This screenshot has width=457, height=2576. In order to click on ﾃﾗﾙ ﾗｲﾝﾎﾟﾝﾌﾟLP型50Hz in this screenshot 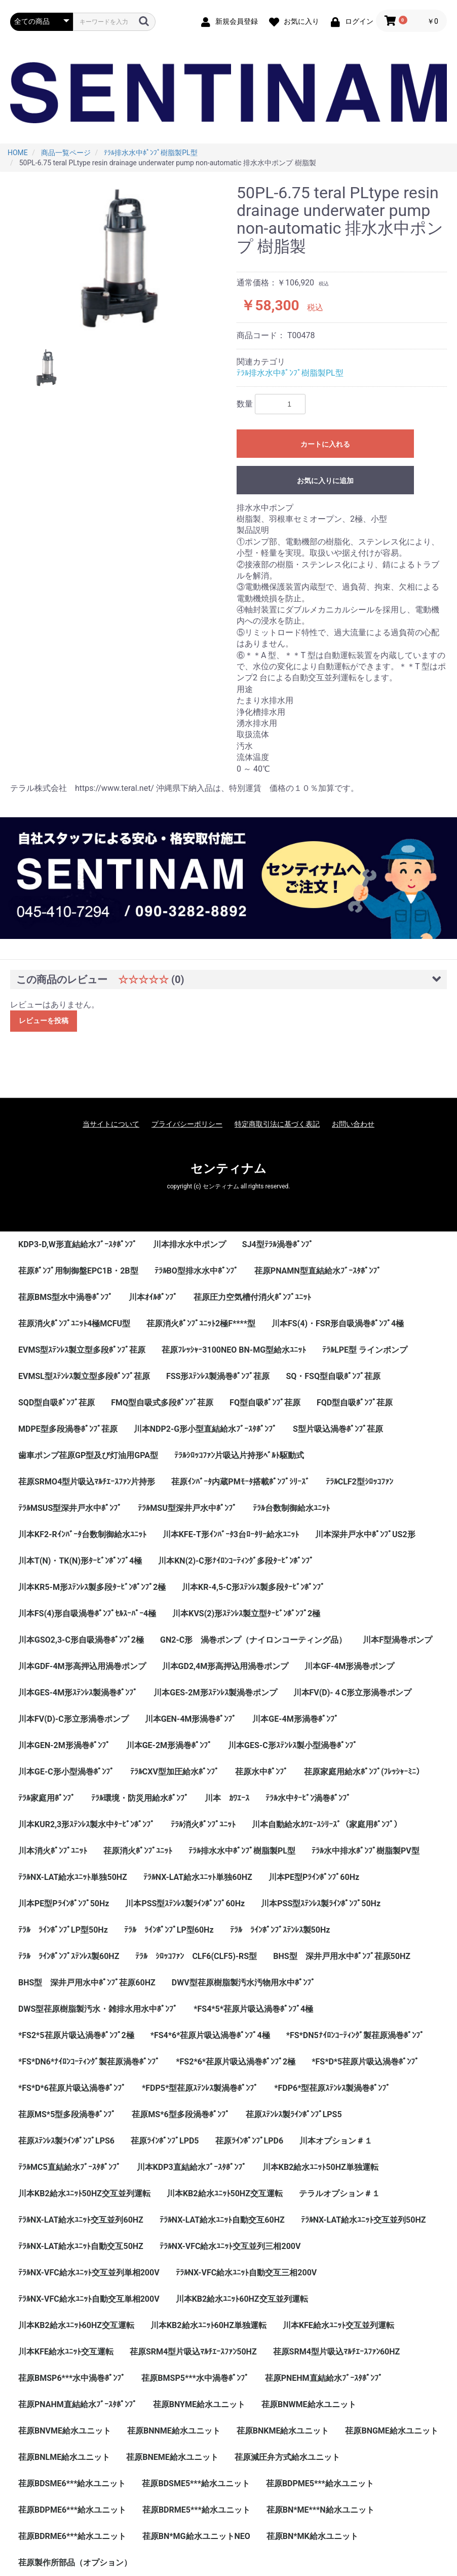, I will do `click(63, 1930)`.